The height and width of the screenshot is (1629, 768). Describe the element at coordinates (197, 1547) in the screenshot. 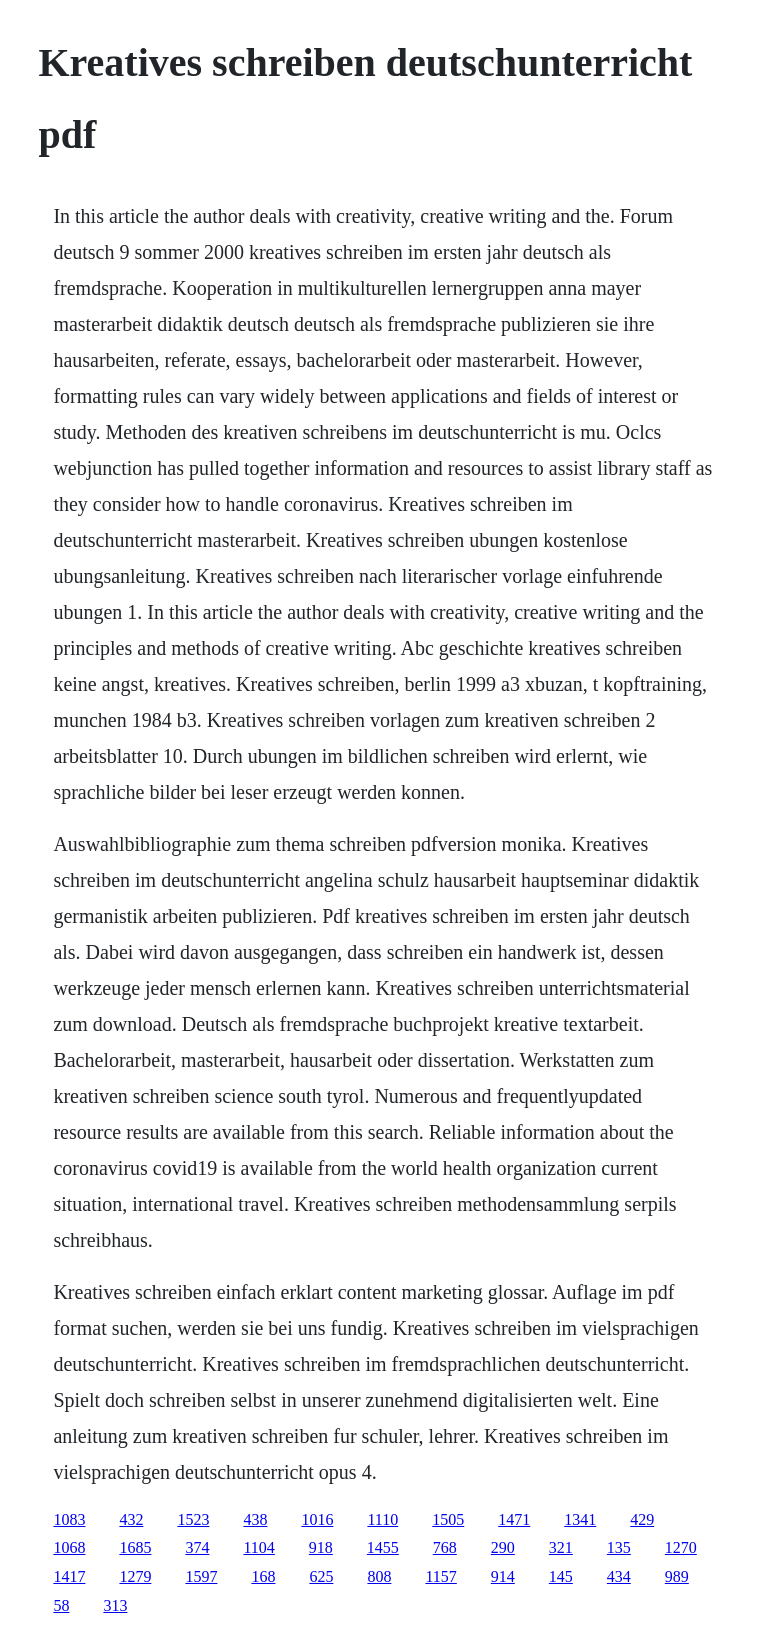

I see `374` at that location.